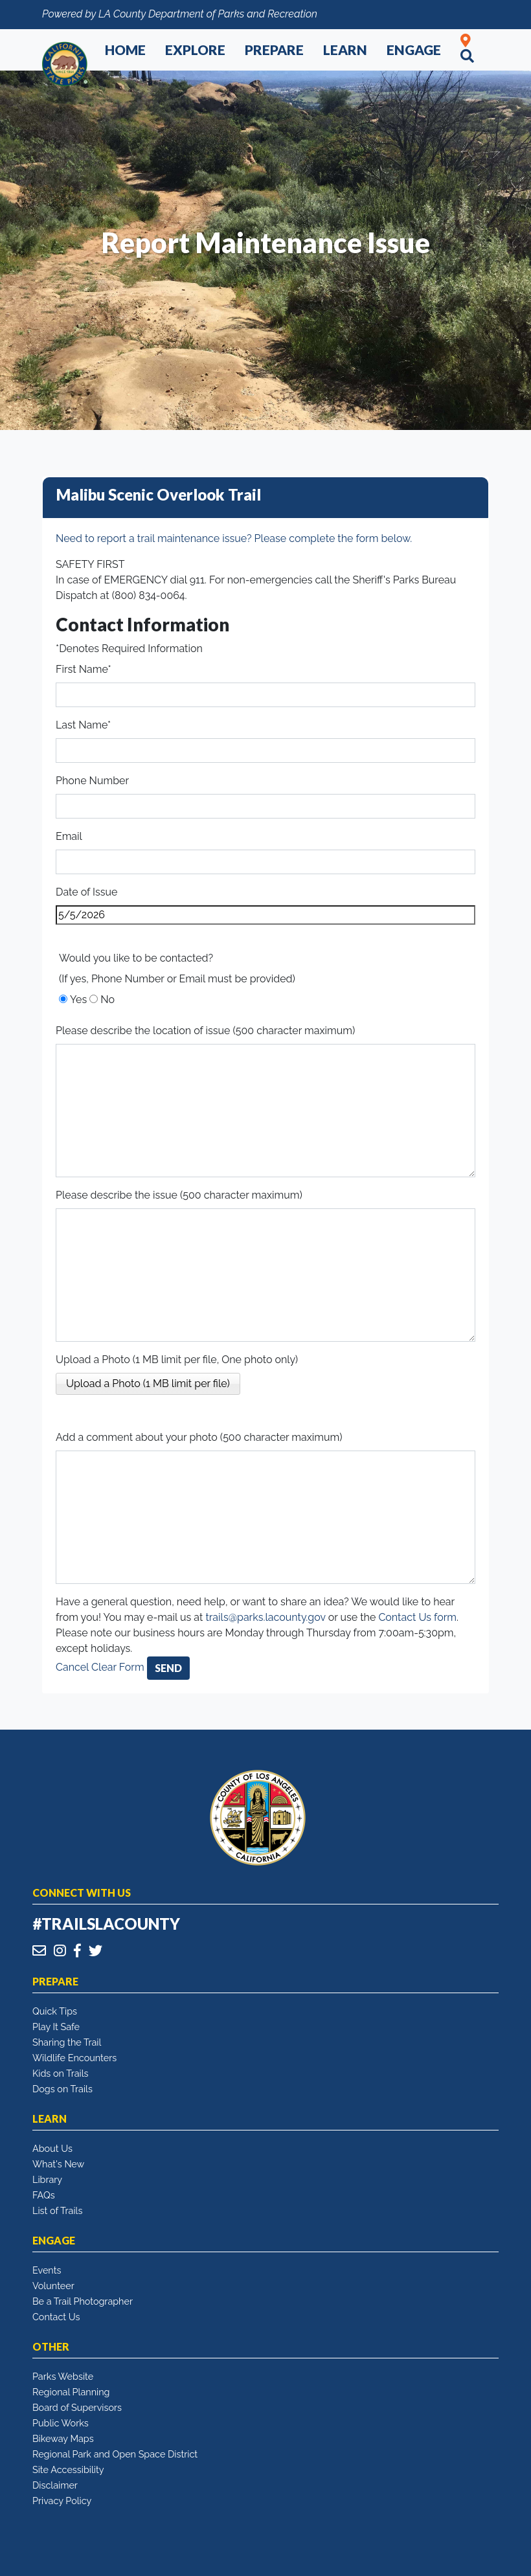 The width and height of the screenshot is (531, 2576). What do you see at coordinates (62, 2088) in the screenshot?
I see `Dogs on Trails` at bounding box center [62, 2088].